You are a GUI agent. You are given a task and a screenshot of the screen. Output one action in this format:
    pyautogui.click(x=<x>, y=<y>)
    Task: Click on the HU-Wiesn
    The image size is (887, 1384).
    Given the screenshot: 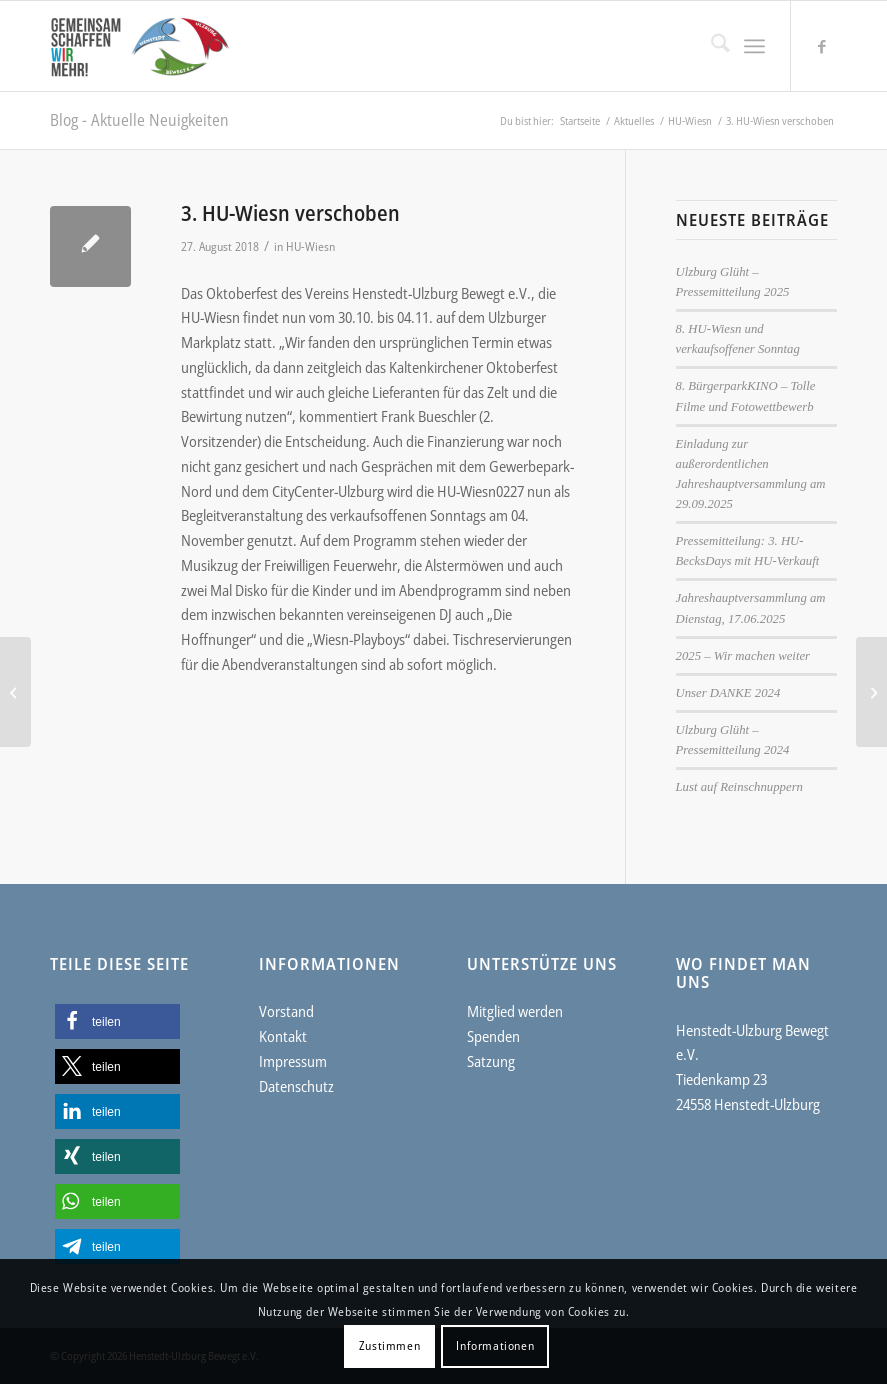 What is the action you would take?
    pyautogui.click(x=310, y=246)
    